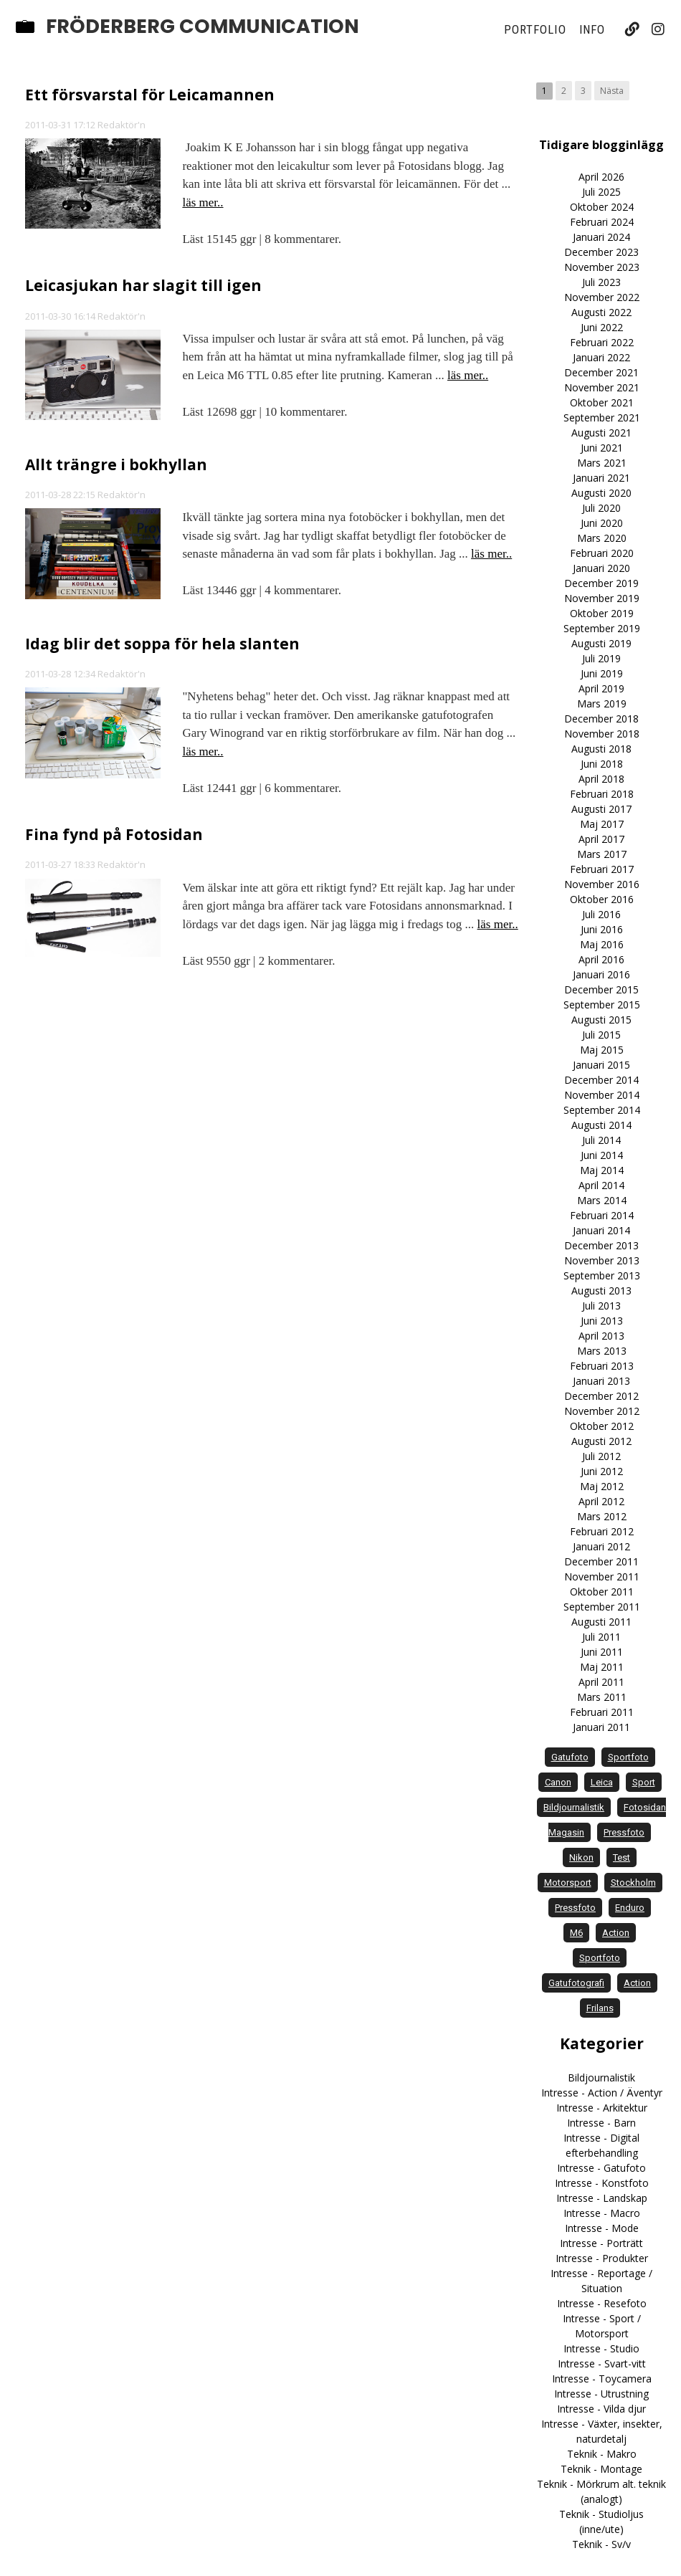 This screenshot has width=681, height=2576. Describe the element at coordinates (602, 1049) in the screenshot. I see `Maj 2015` at that location.